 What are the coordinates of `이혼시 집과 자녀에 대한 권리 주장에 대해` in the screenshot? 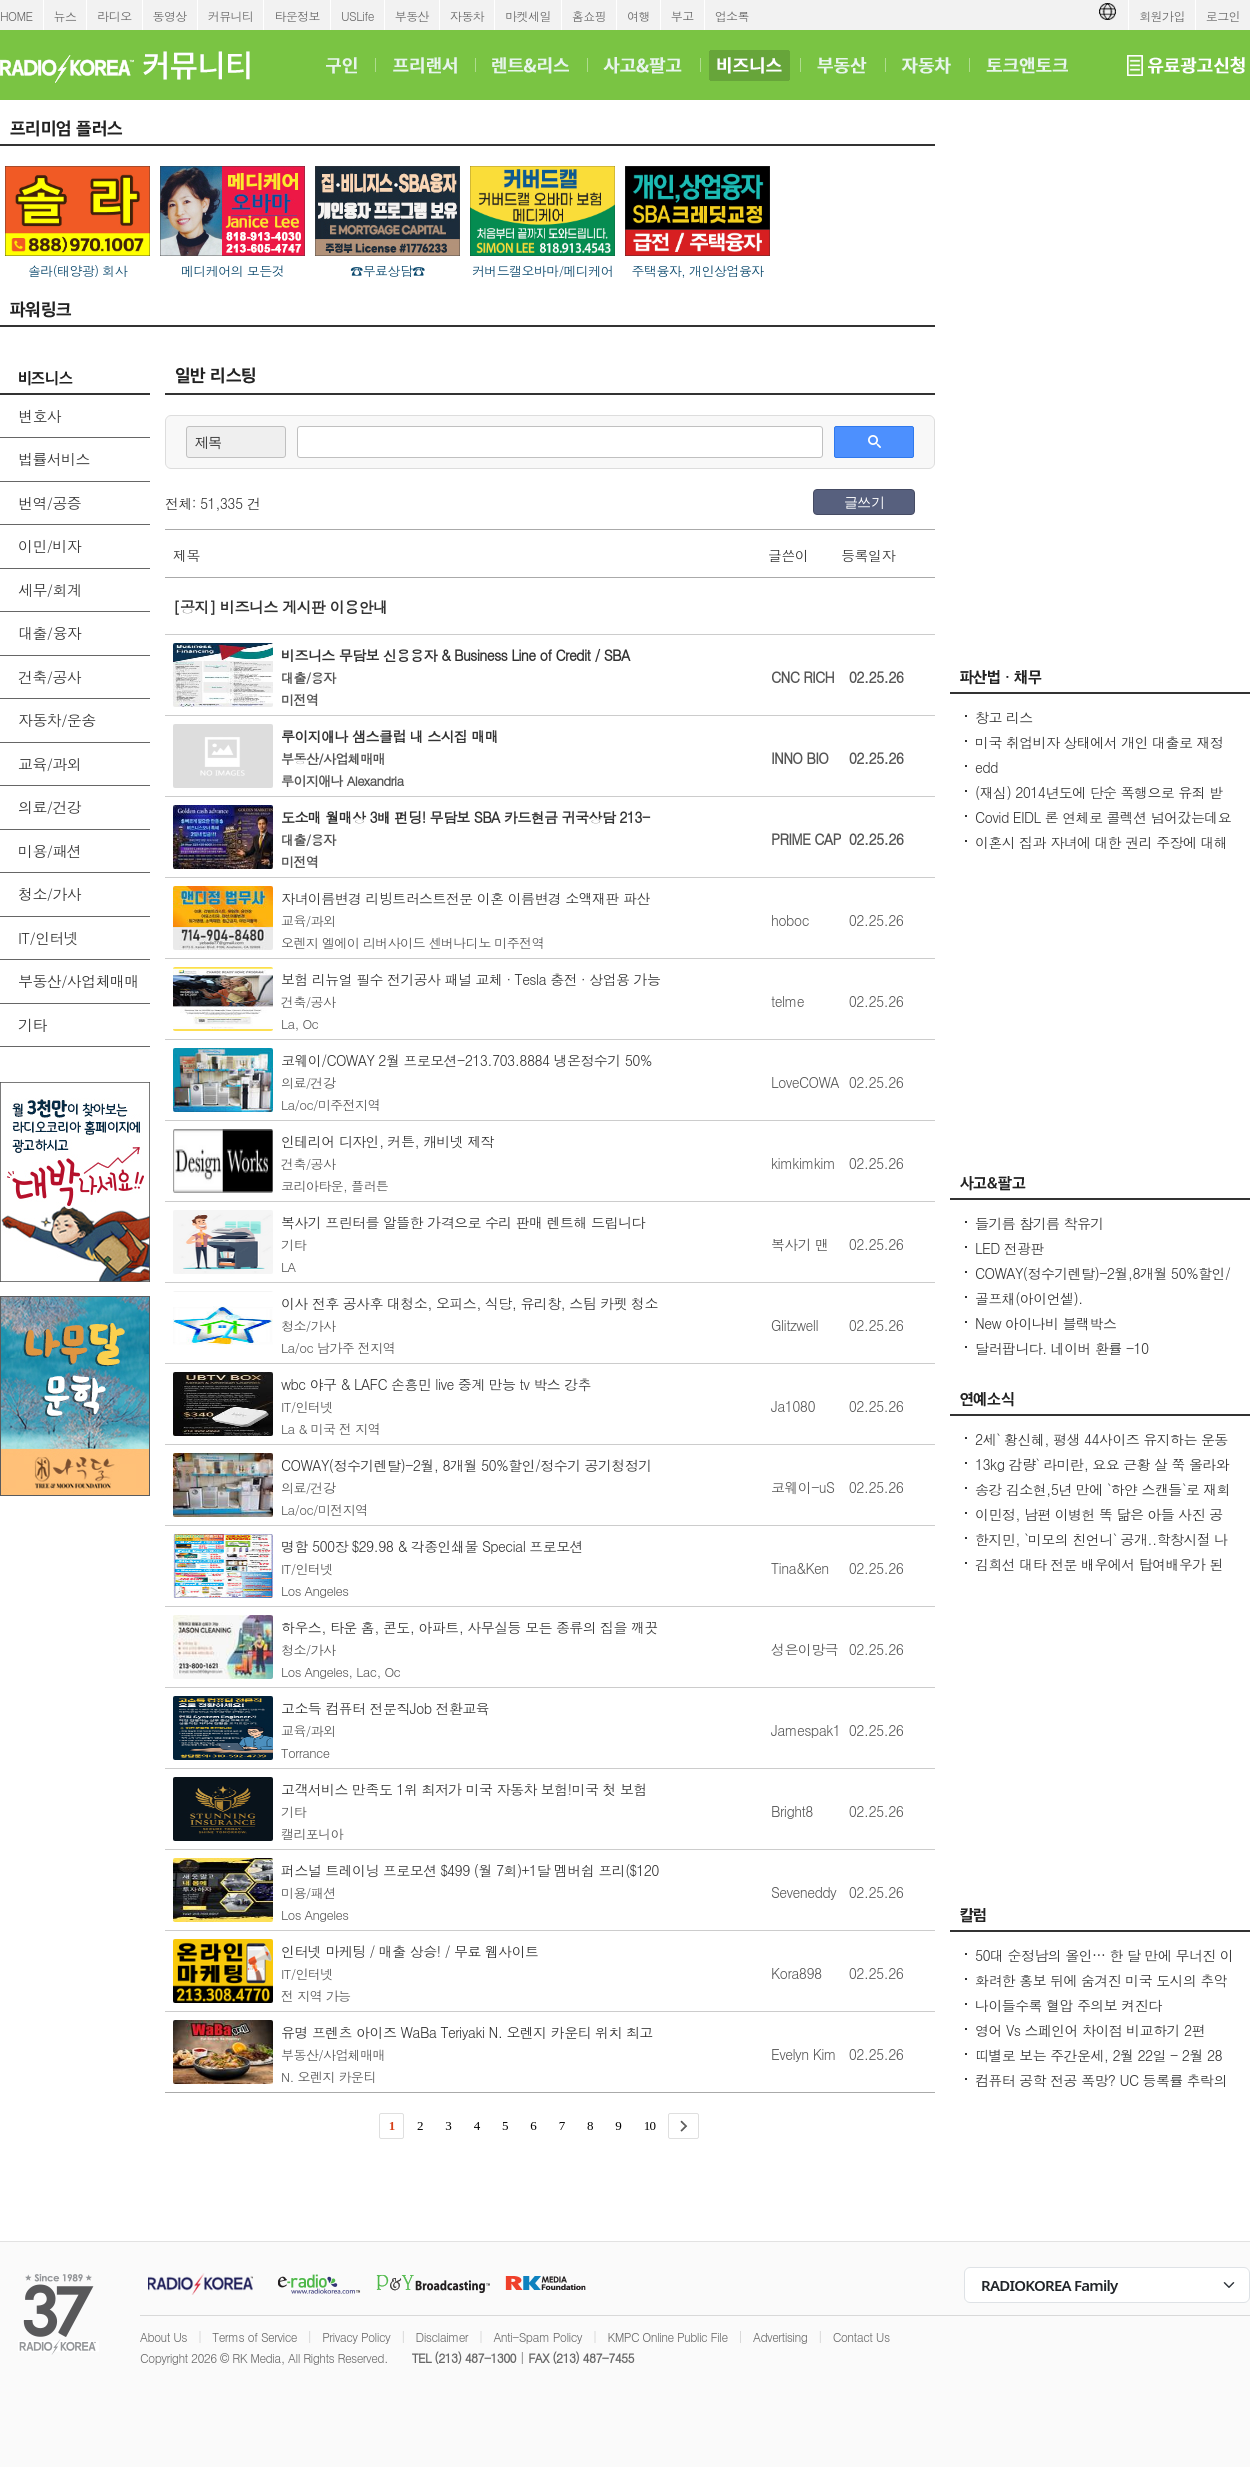 It's located at (1101, 842).